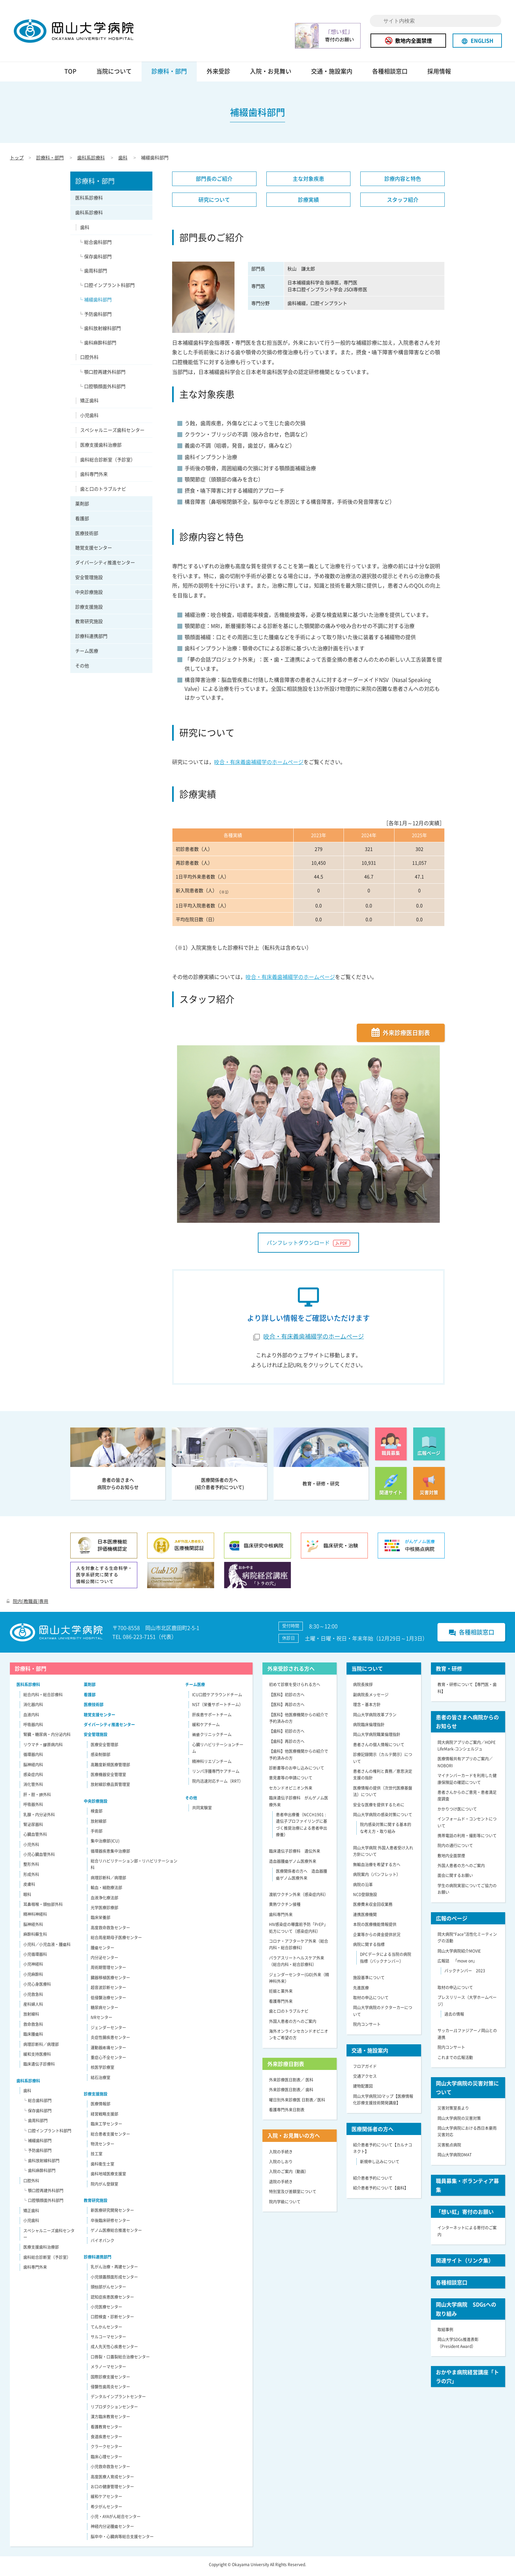  What do you see at coordinates (215, 1774) in the screenshot?
I see `リンパ浮腫専門ケアチーム` at bounding box center [215, 1774].